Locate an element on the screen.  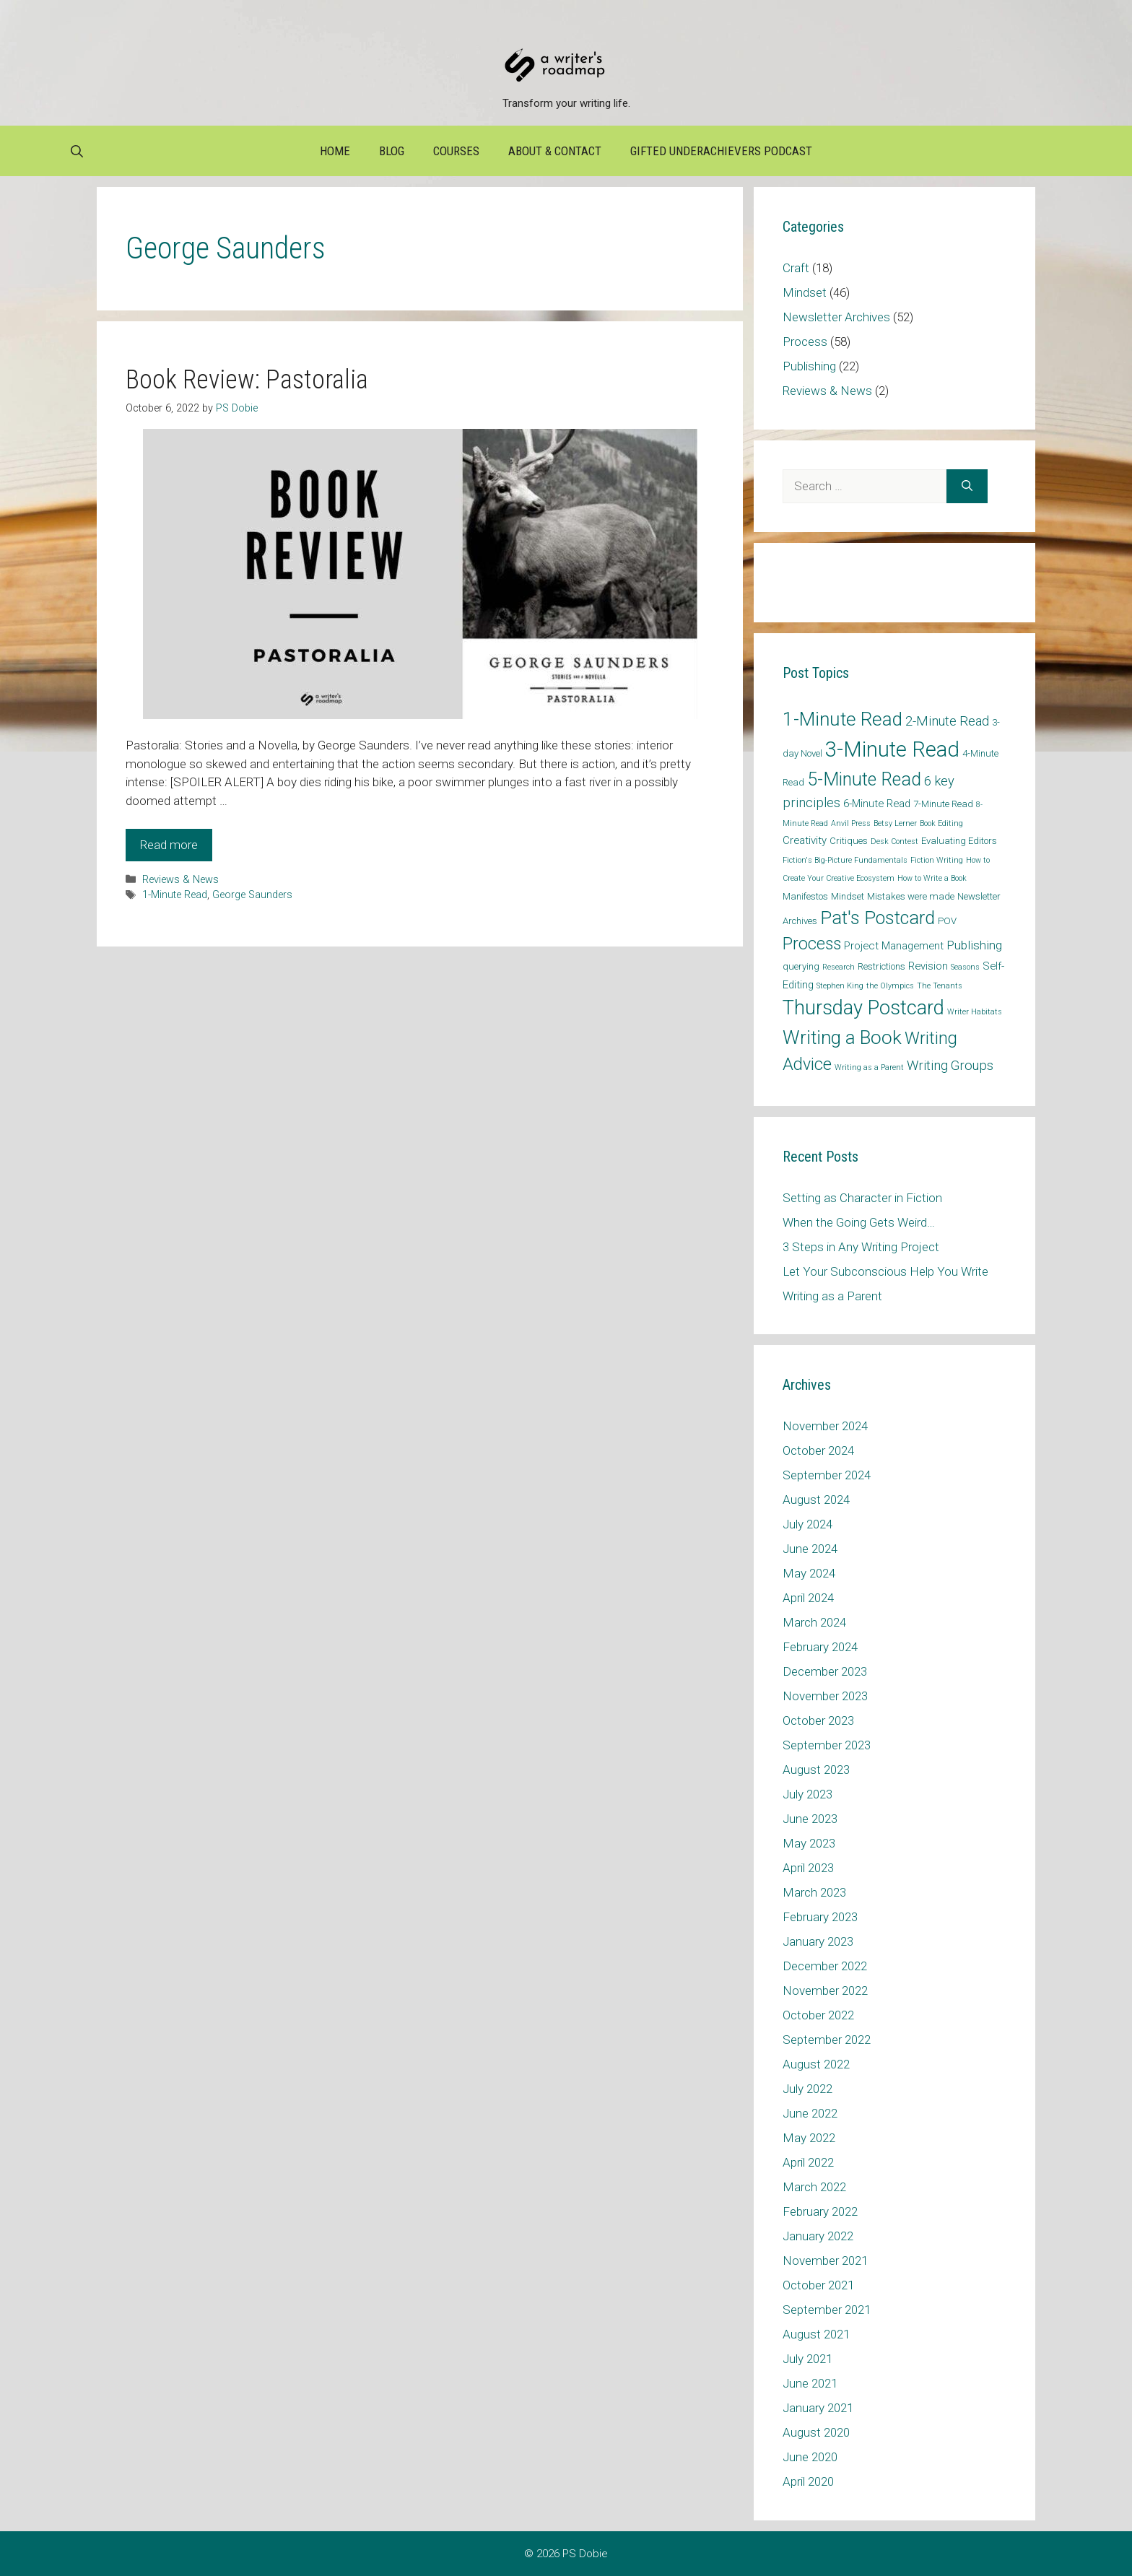
February 2023 is located at coordinates (820, 1917).